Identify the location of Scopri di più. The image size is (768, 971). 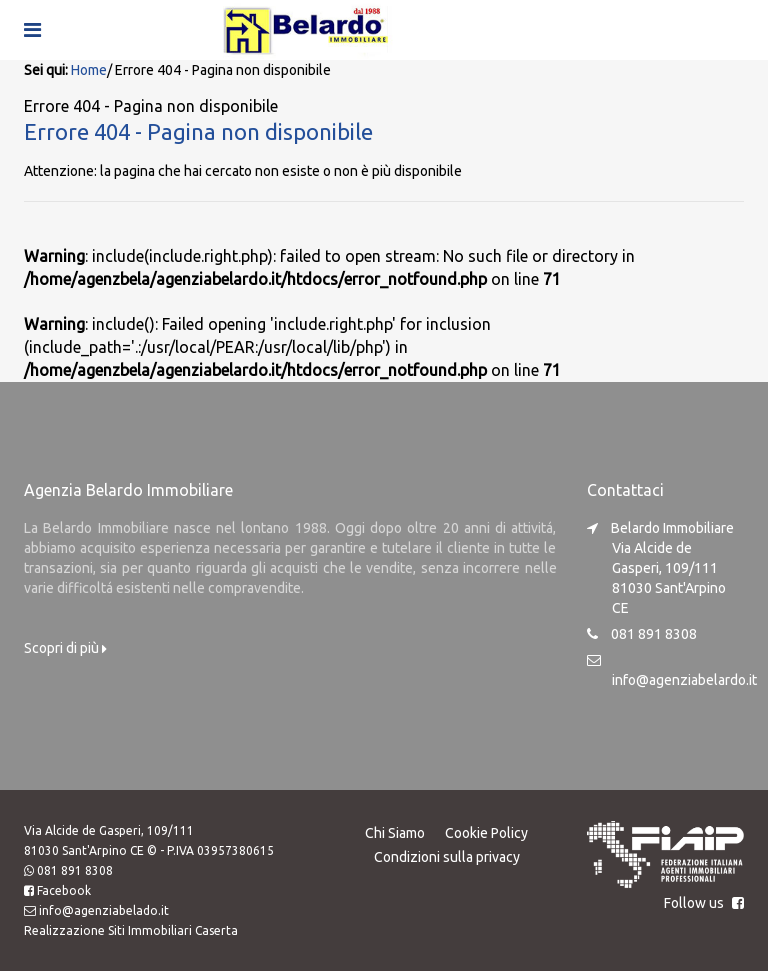
(65, 648).